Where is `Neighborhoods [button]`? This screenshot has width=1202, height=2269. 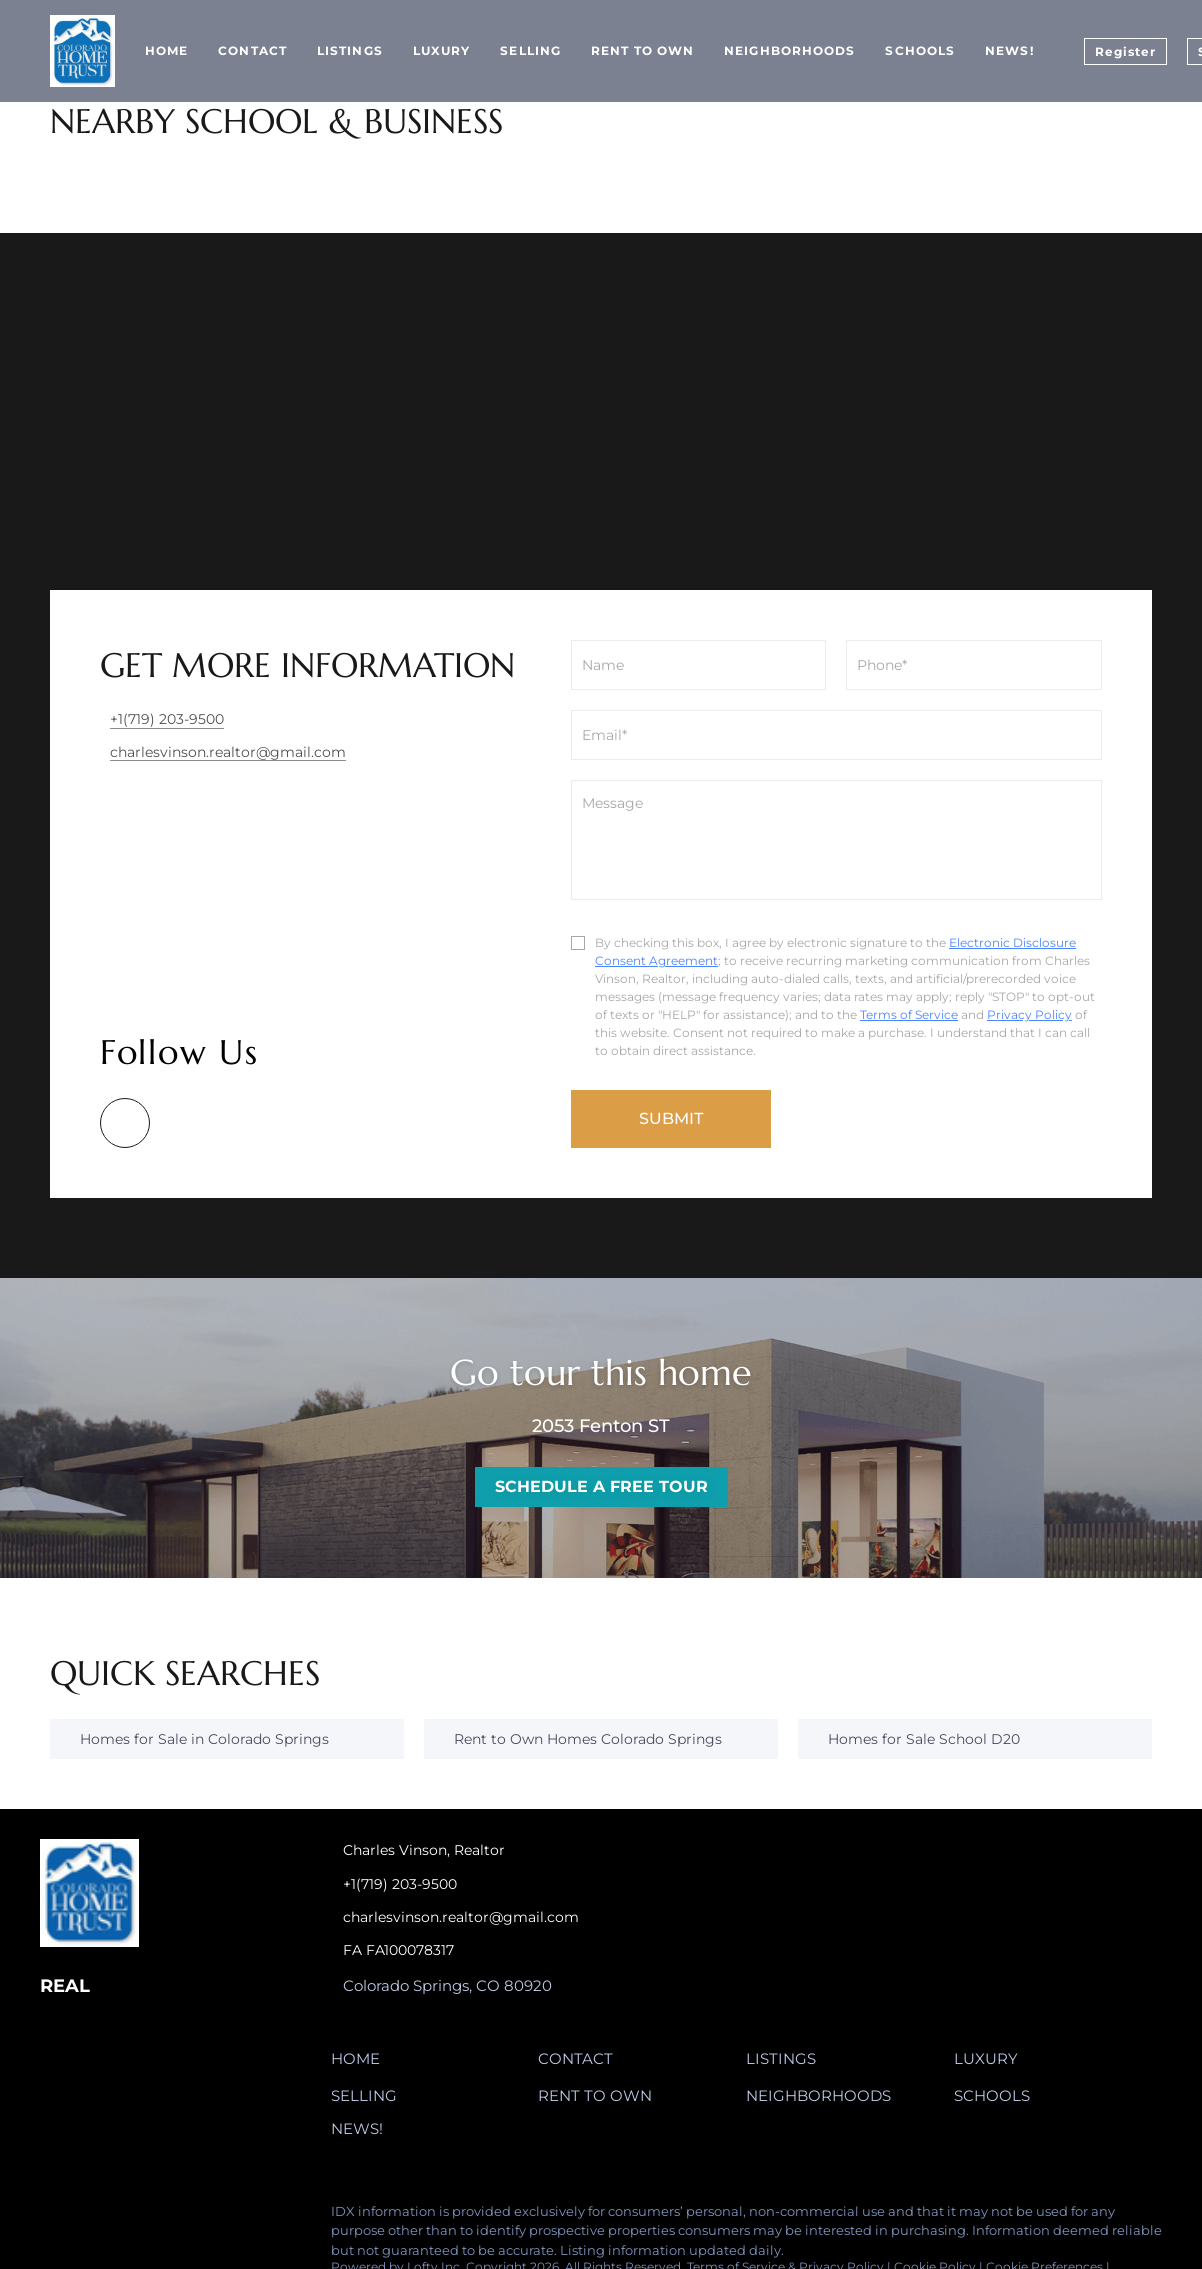
Neighborhoods [button] is located at coordinates (789, 50).